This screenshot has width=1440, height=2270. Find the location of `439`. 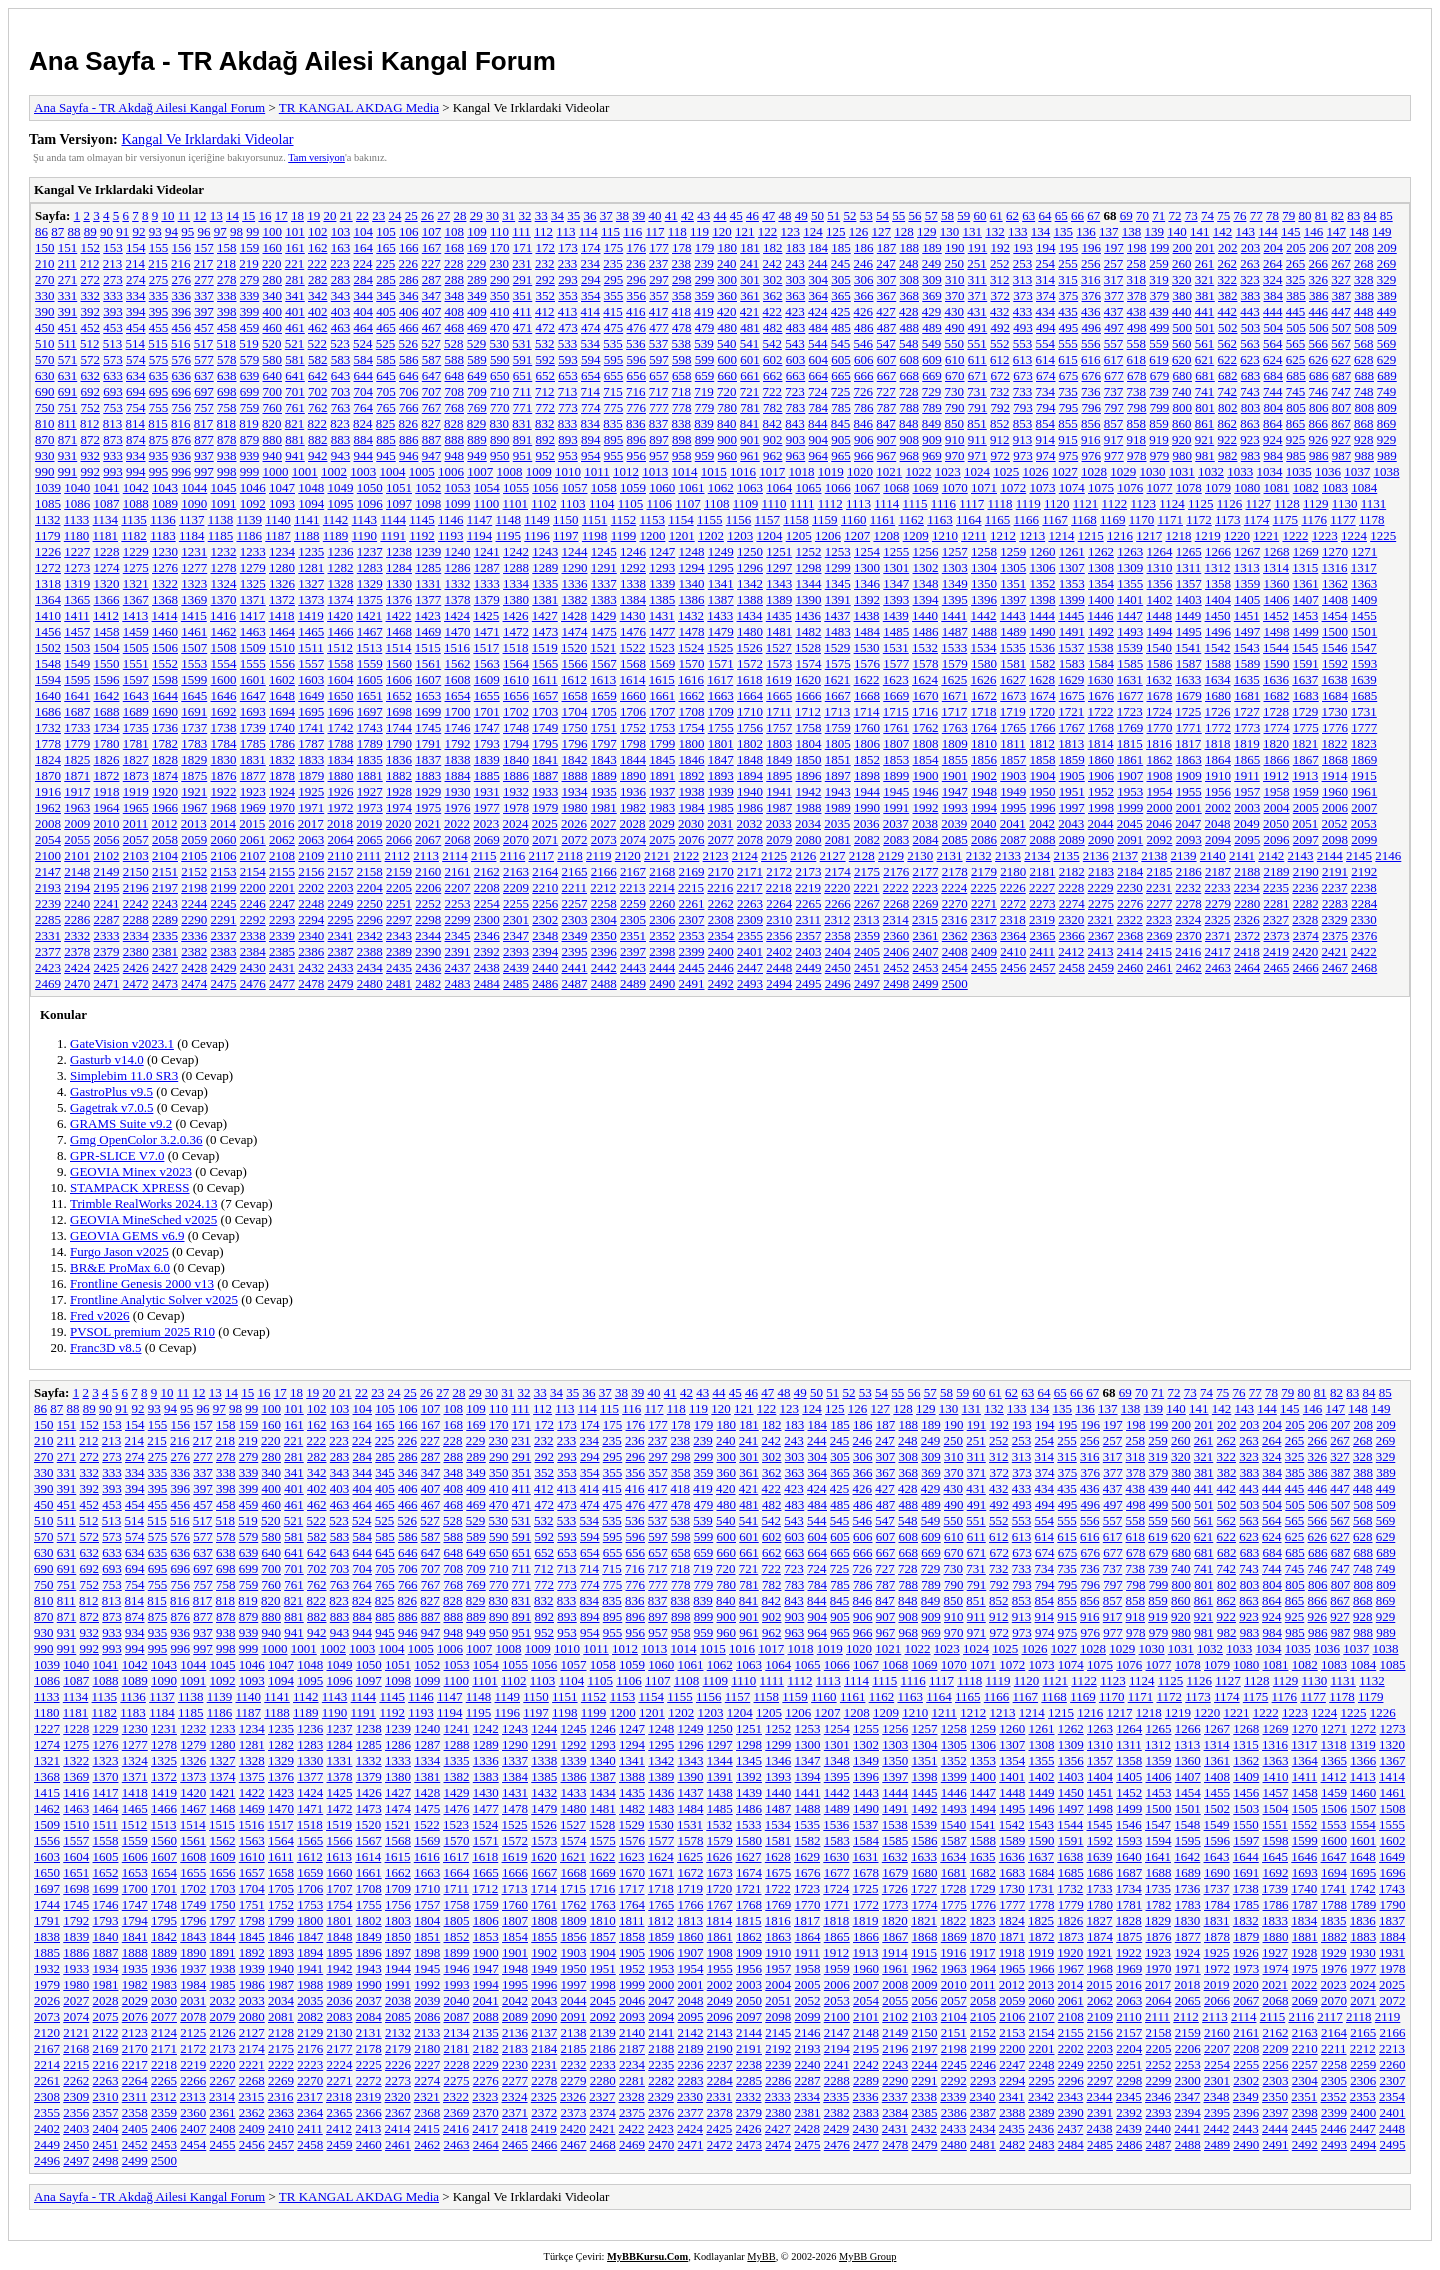

439 is located at coordinates (1159, 311).